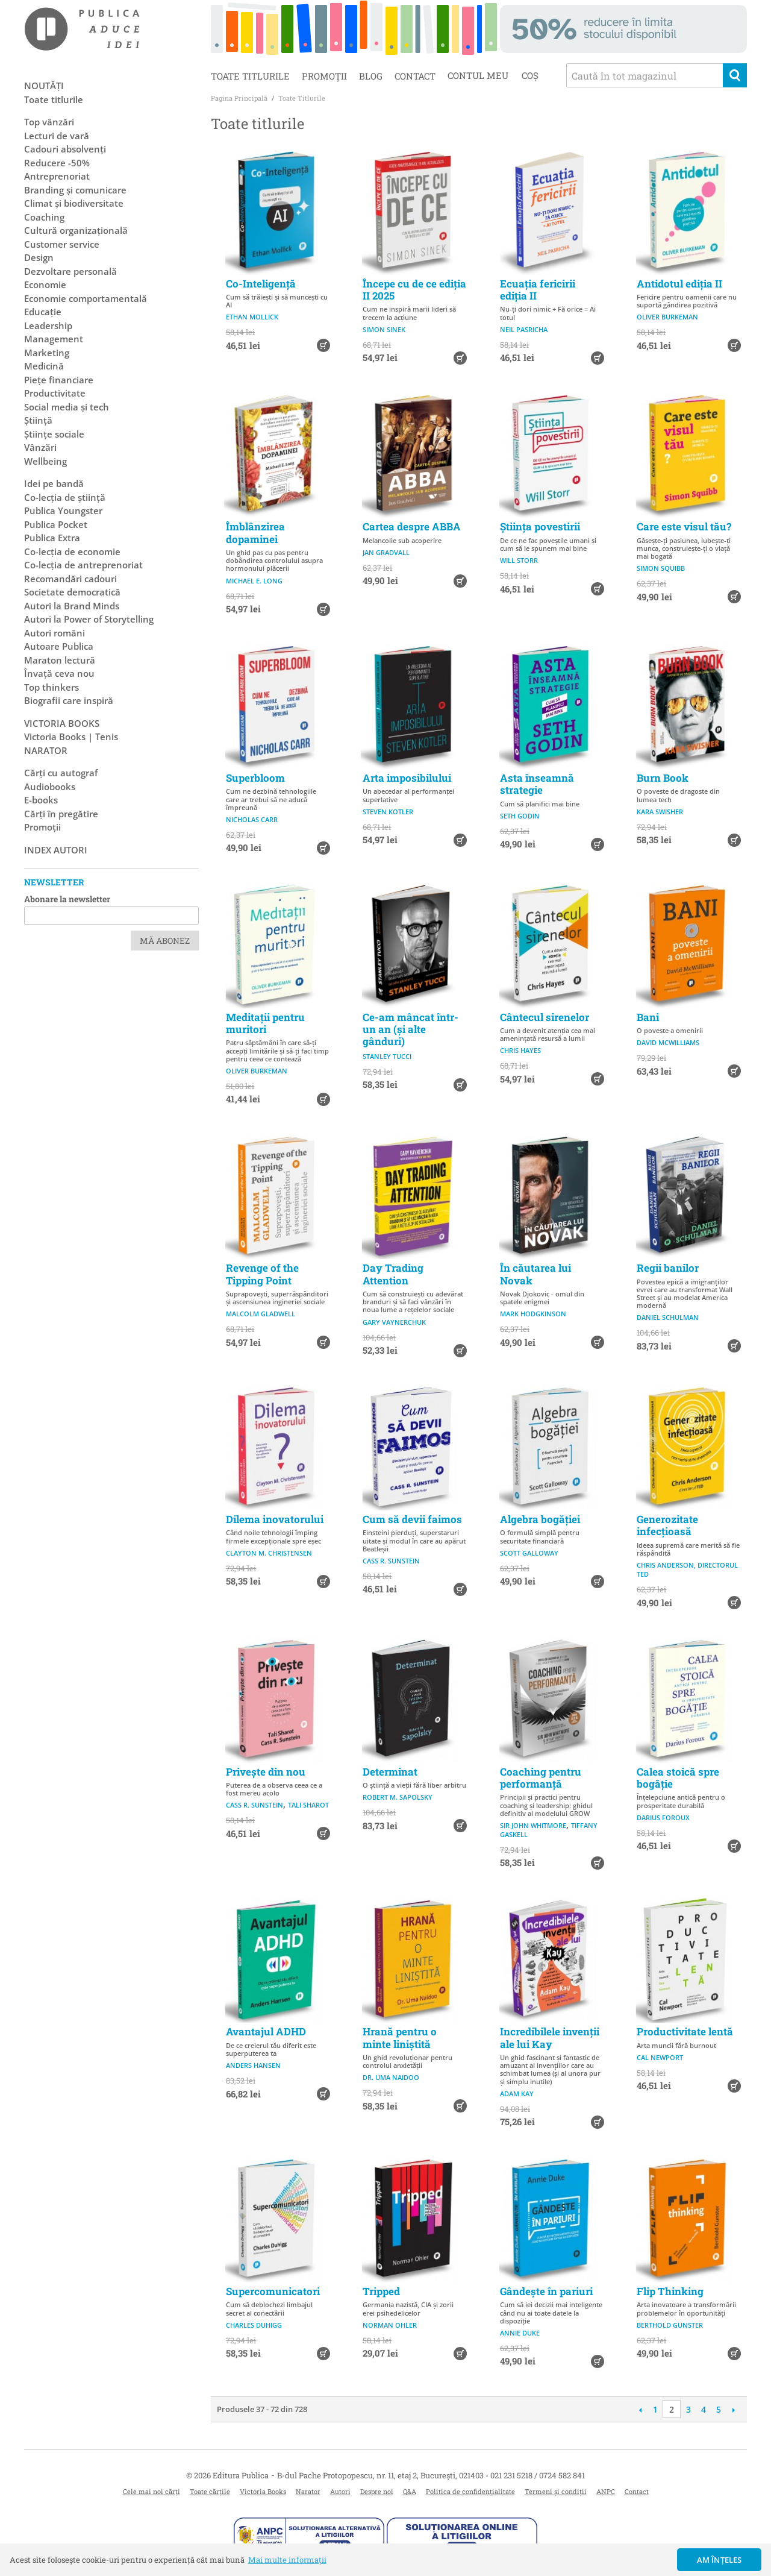  I want to click on Gândește în pariuri, so click(546, 2291).